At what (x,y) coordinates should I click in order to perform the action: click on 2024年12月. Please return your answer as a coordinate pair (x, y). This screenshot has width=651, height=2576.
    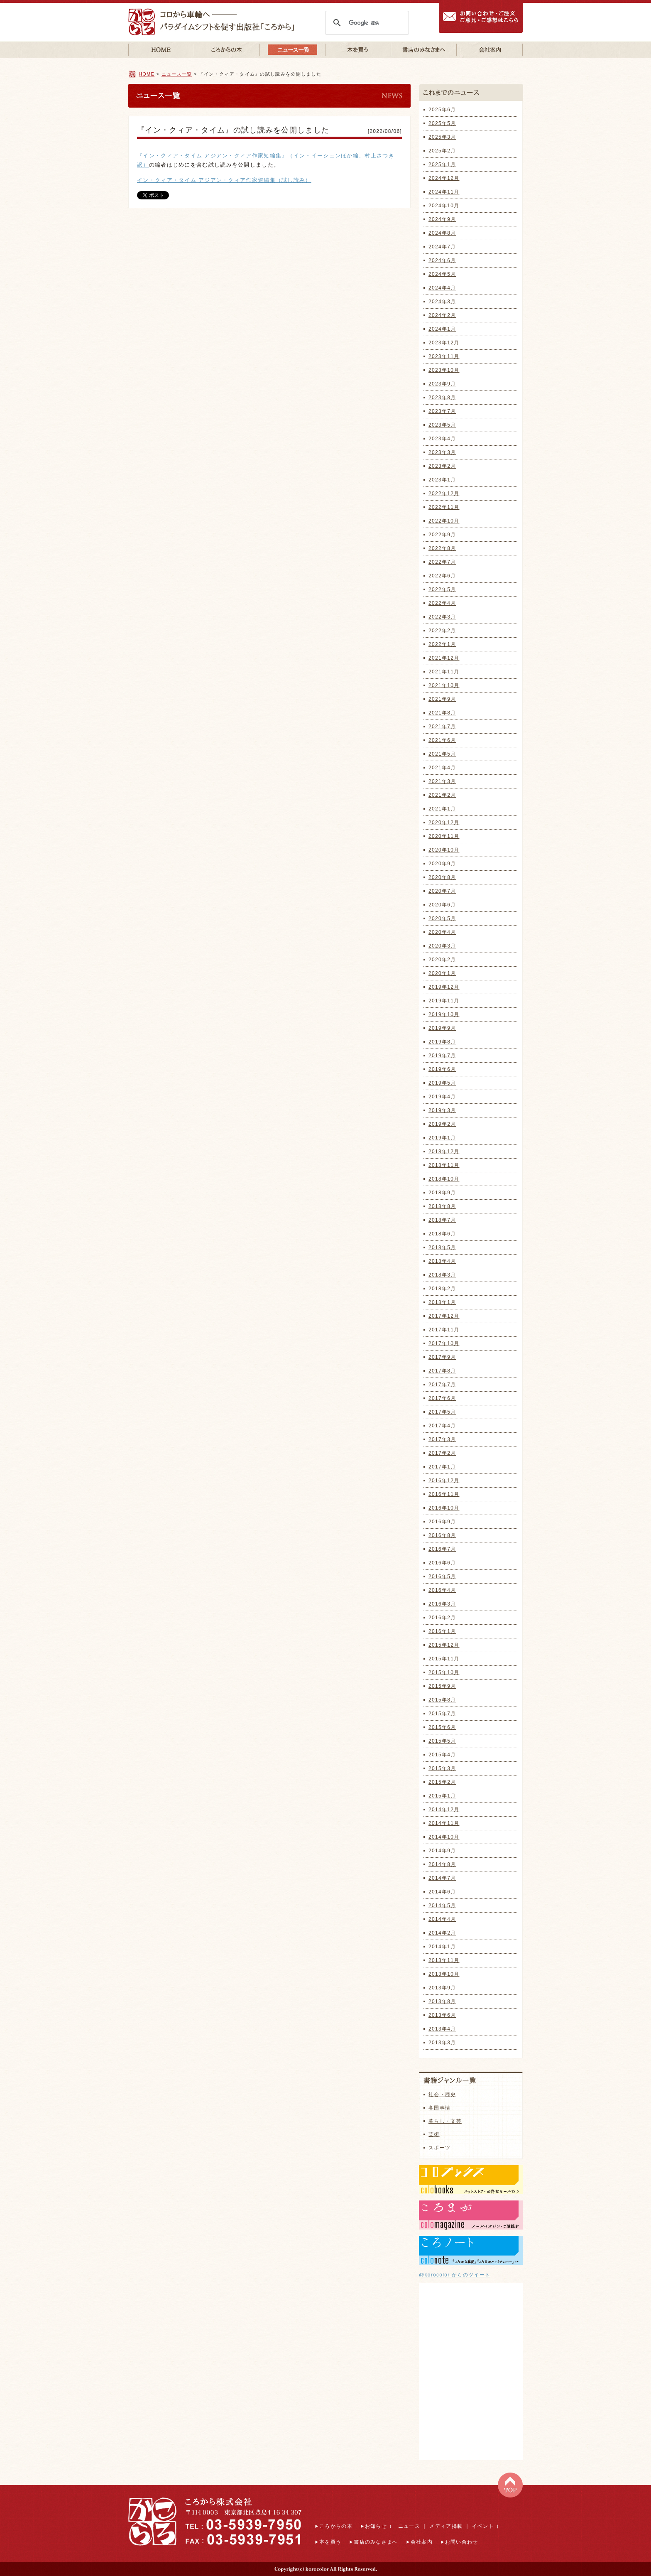
    Looking at the image, I should click on (443, 178).